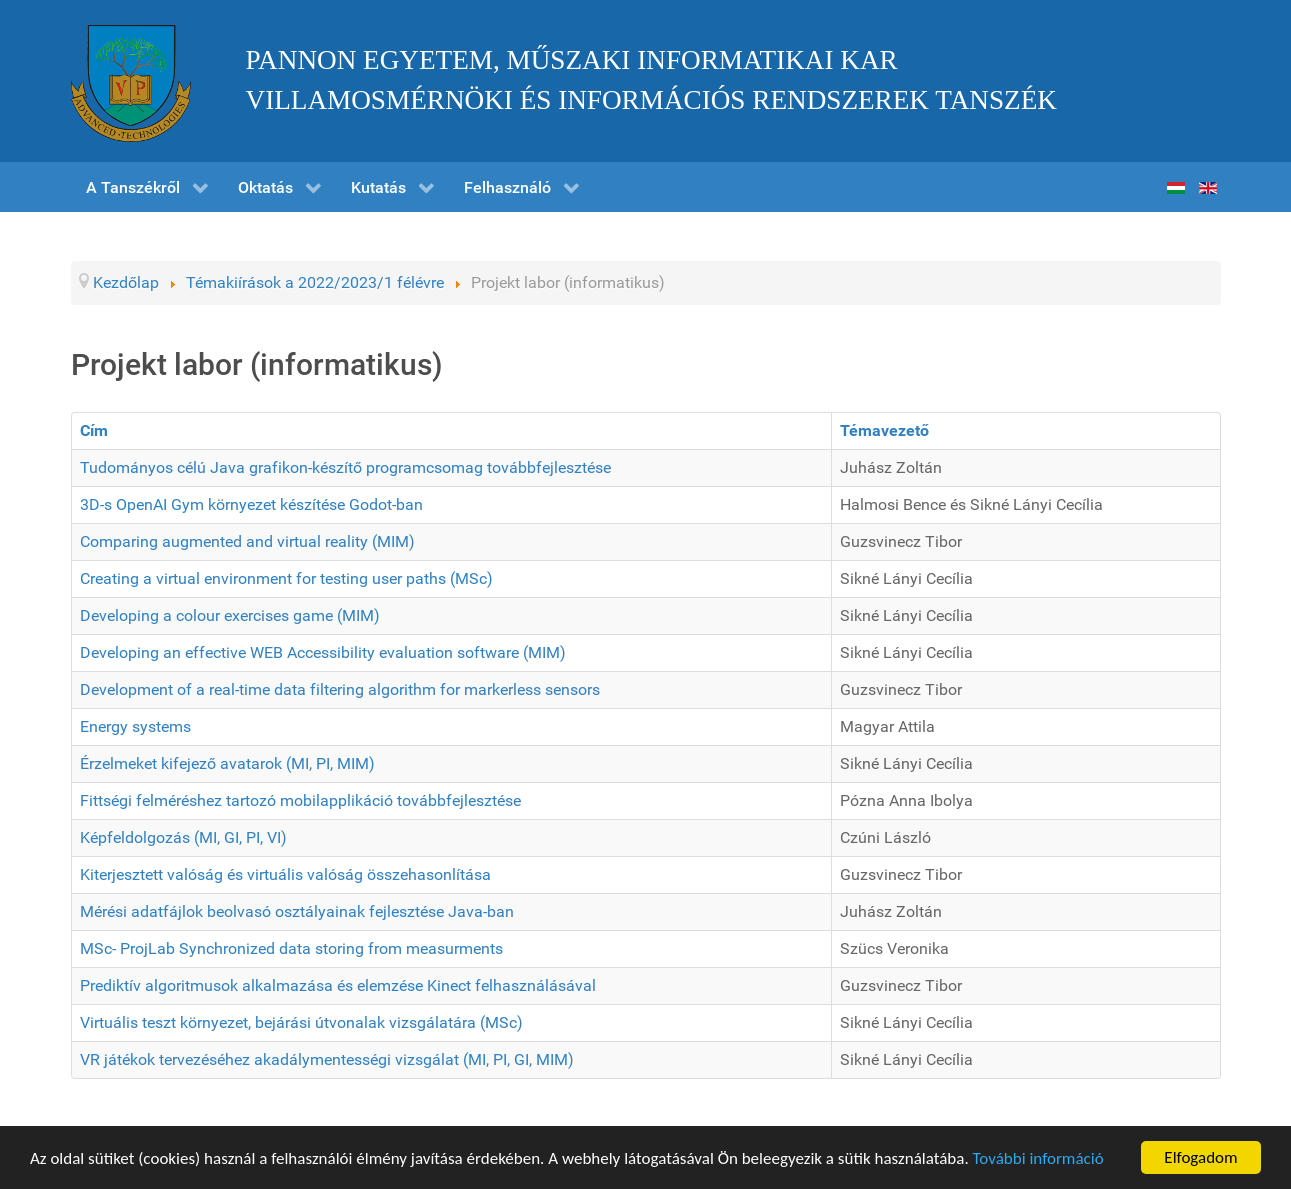 The width and height of the screenshot is (1291, 1189). What do you see at coordinates (291, 948) in the screenshot?
I see `MSc- ProjLab Synchronized data storing from measurments` at bounding box center [291, 948].